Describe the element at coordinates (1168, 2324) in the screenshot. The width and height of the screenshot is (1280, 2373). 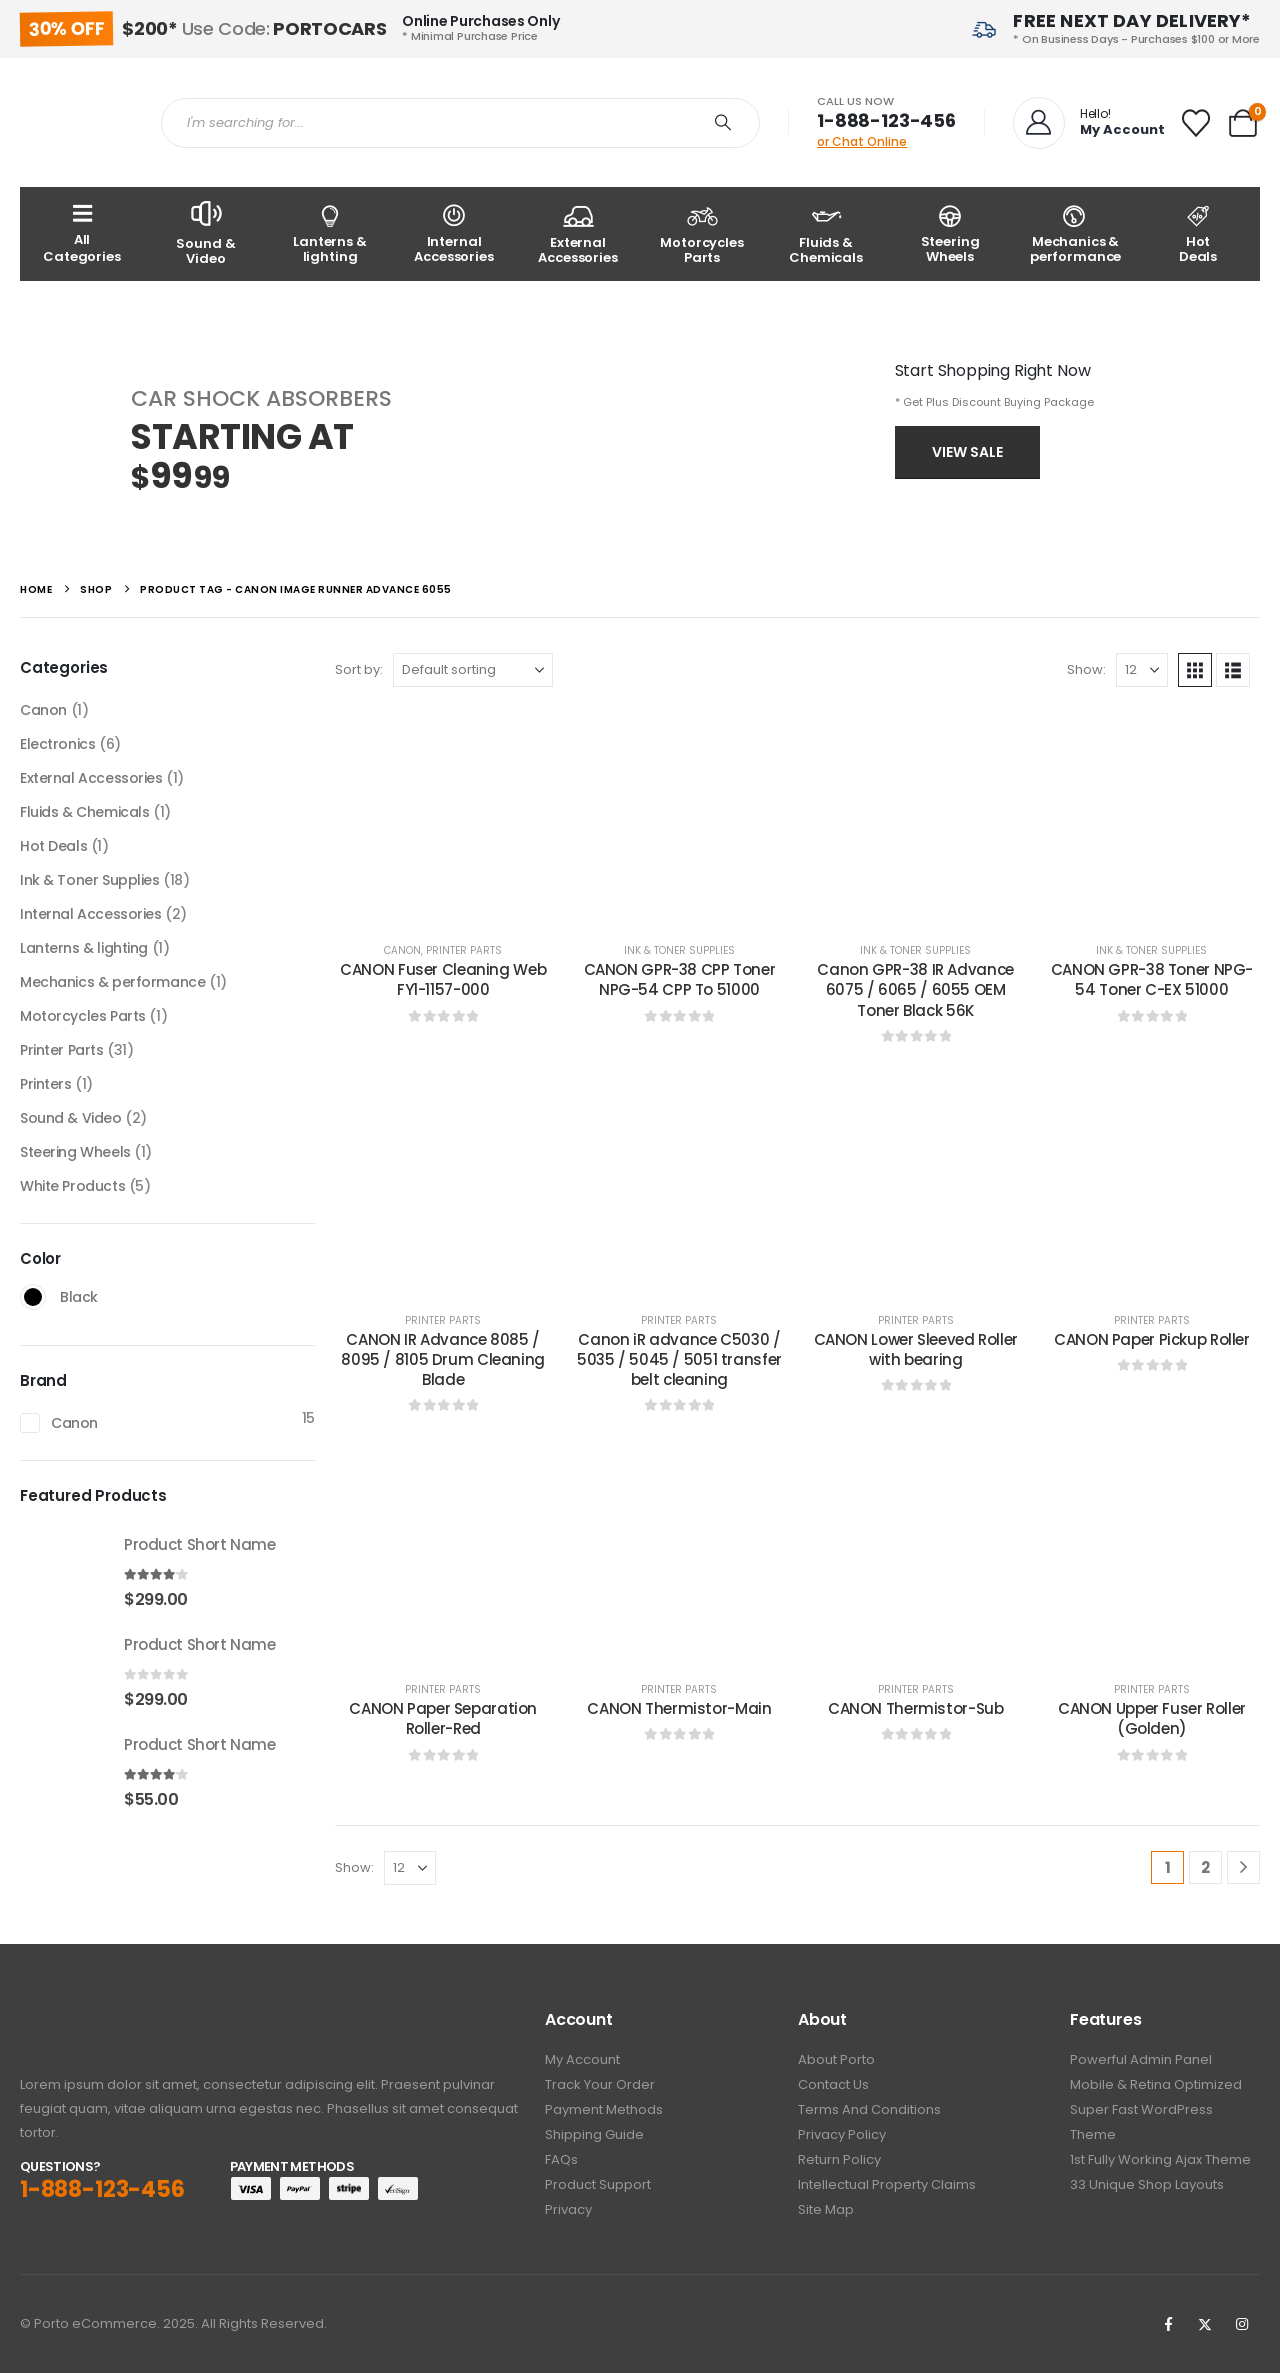
I see `[Facebook]` at that location.